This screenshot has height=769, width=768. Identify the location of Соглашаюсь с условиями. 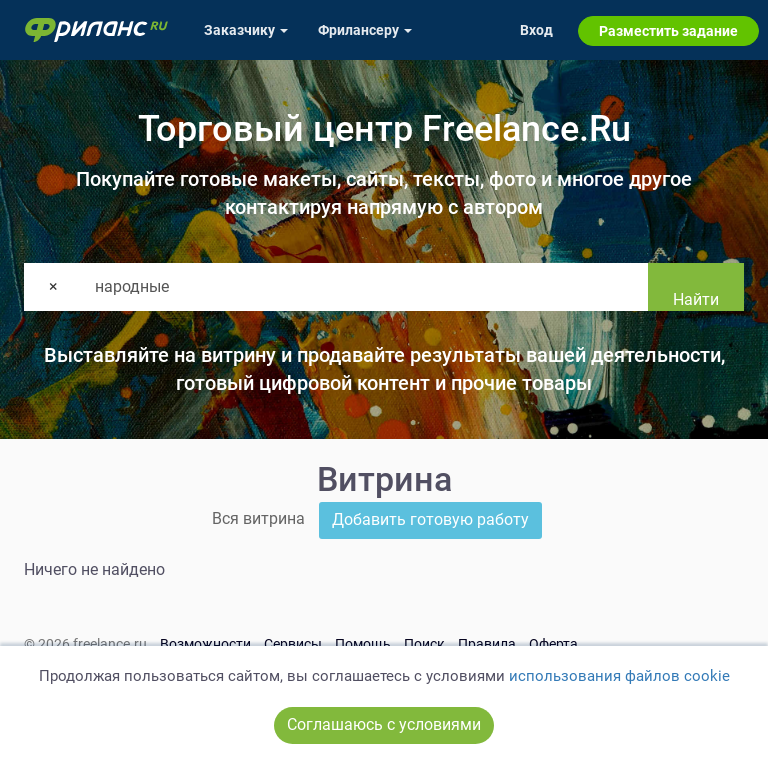
(384, 724).